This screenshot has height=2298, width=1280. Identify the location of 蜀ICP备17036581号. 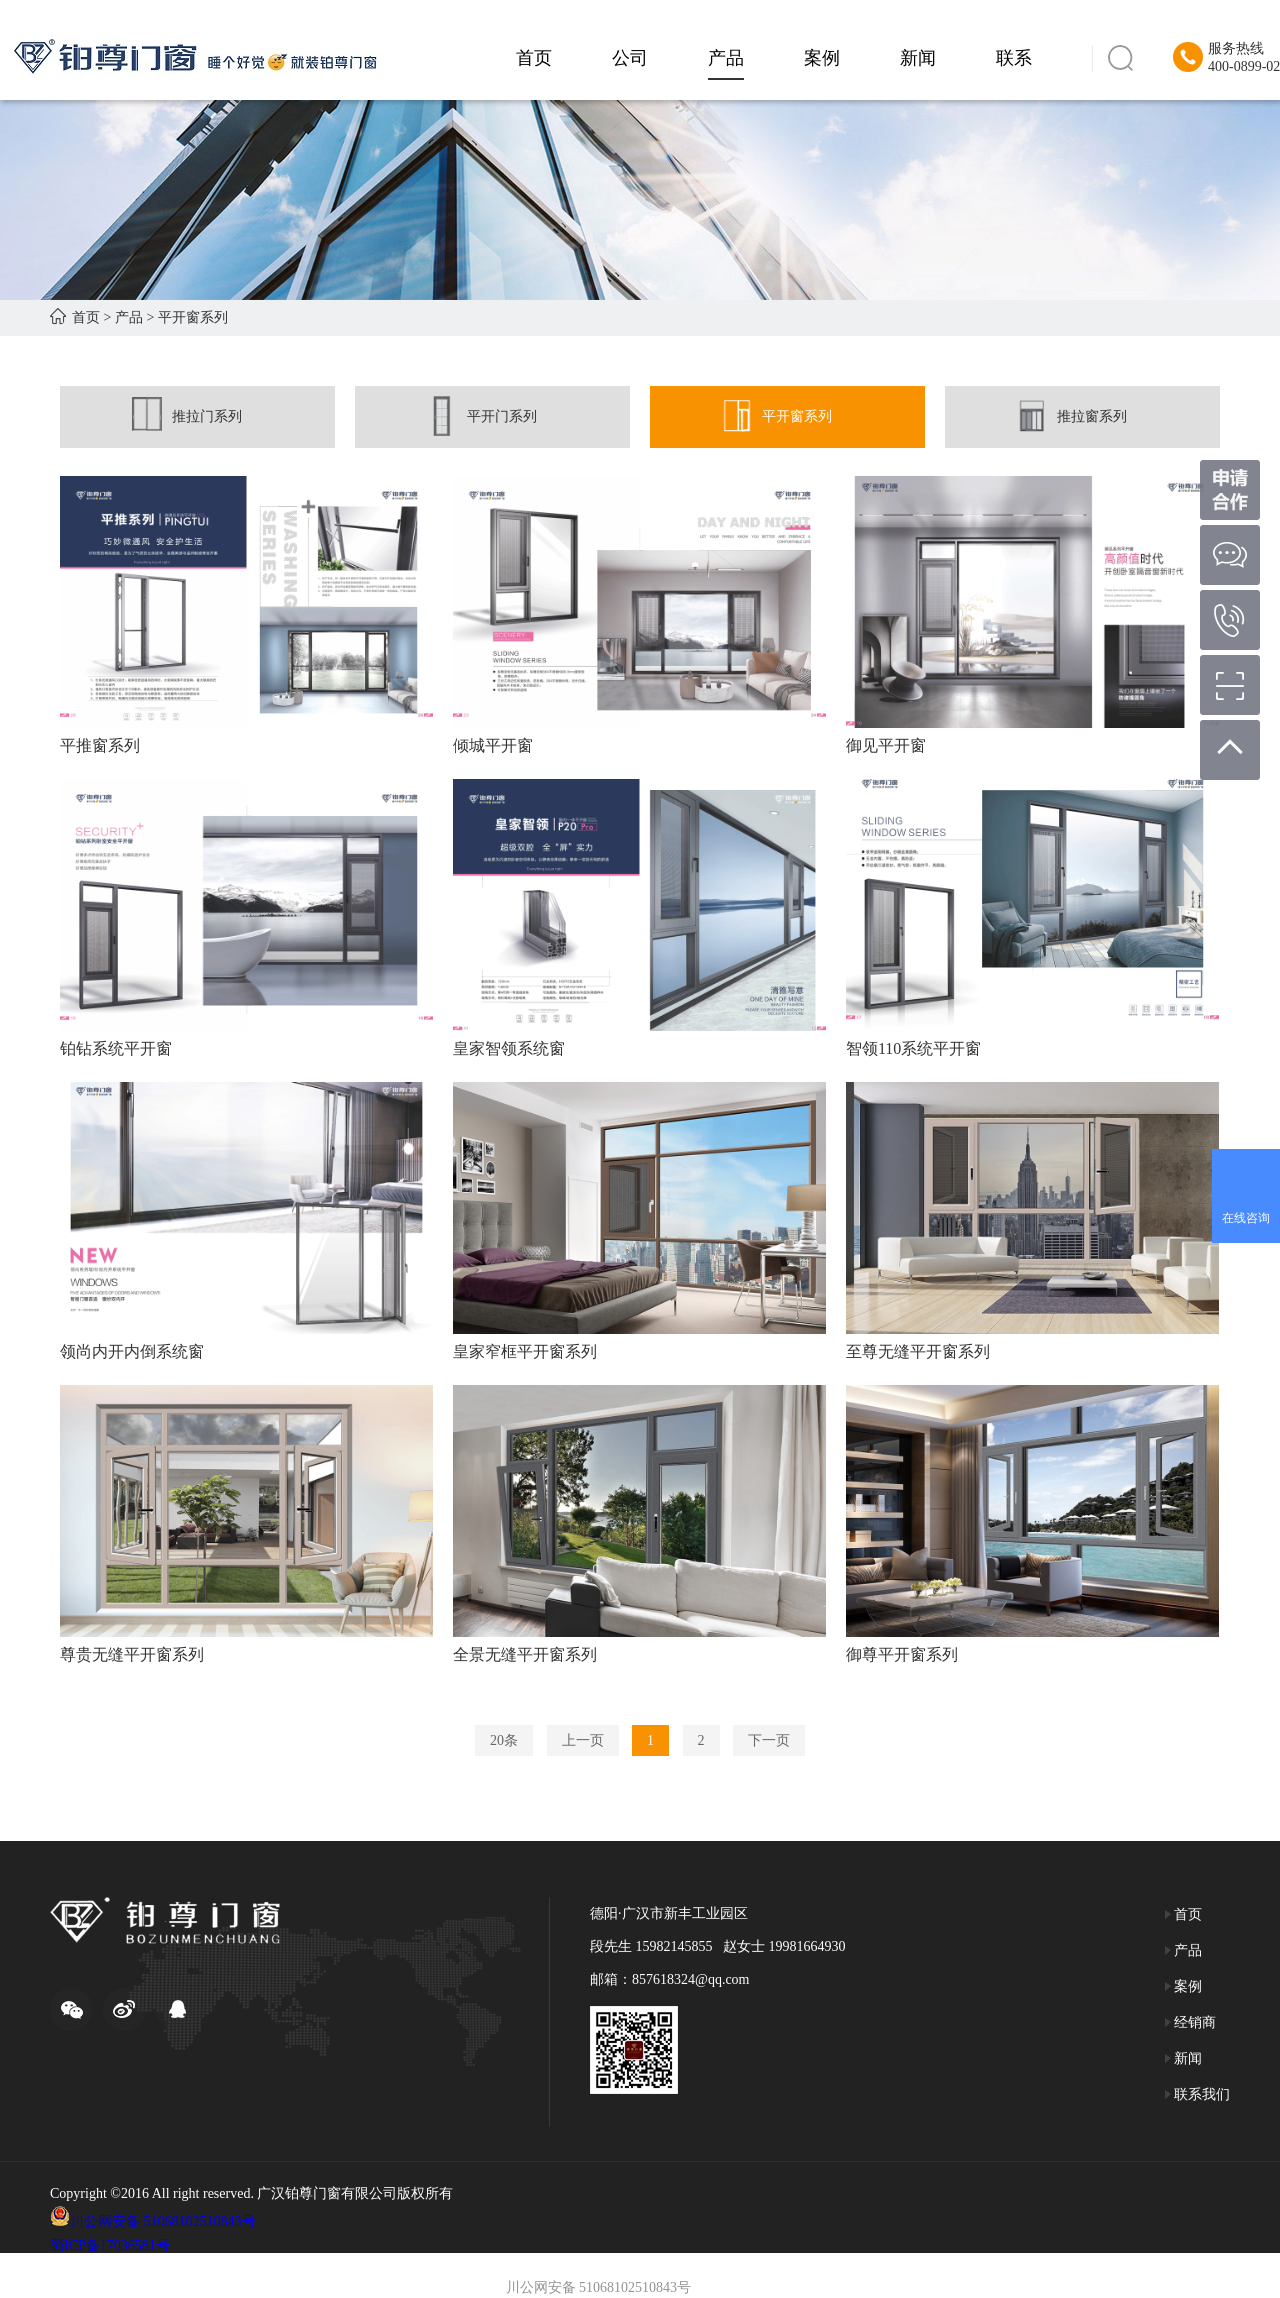
(110, 2245).